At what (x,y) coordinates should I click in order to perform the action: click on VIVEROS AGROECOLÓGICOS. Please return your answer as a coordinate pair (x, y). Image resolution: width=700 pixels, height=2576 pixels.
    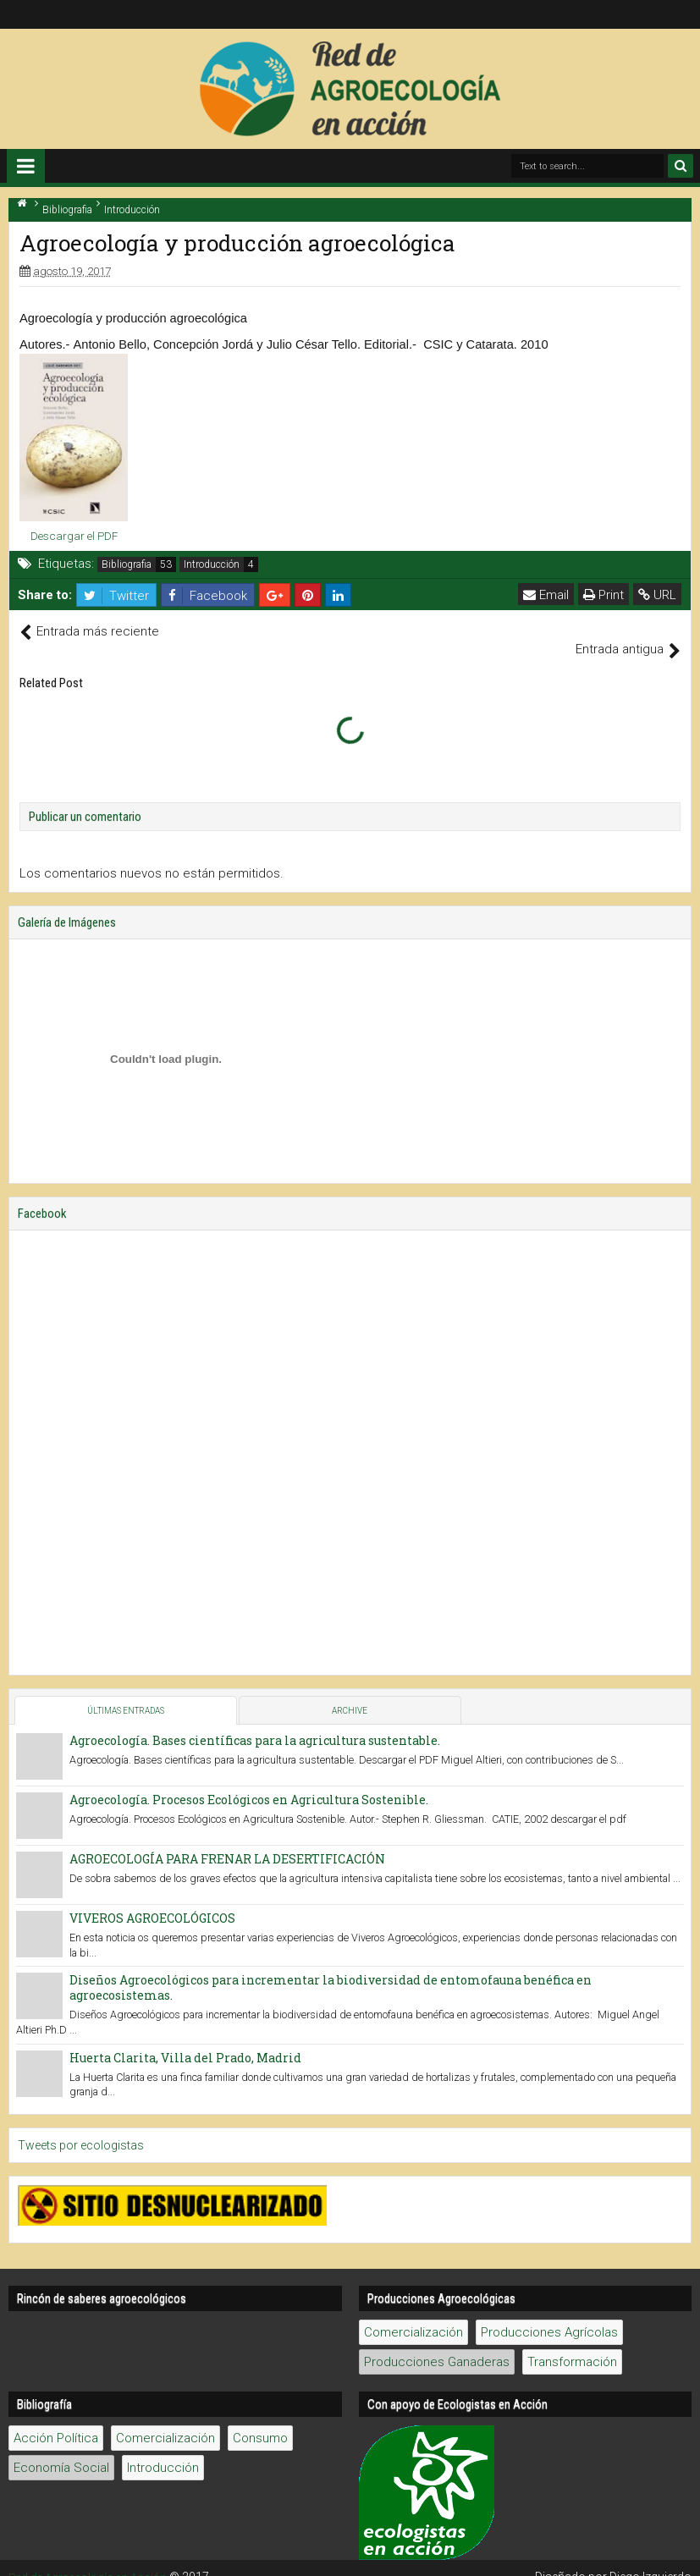
    Looking at the image, I should click on (152, 1899).